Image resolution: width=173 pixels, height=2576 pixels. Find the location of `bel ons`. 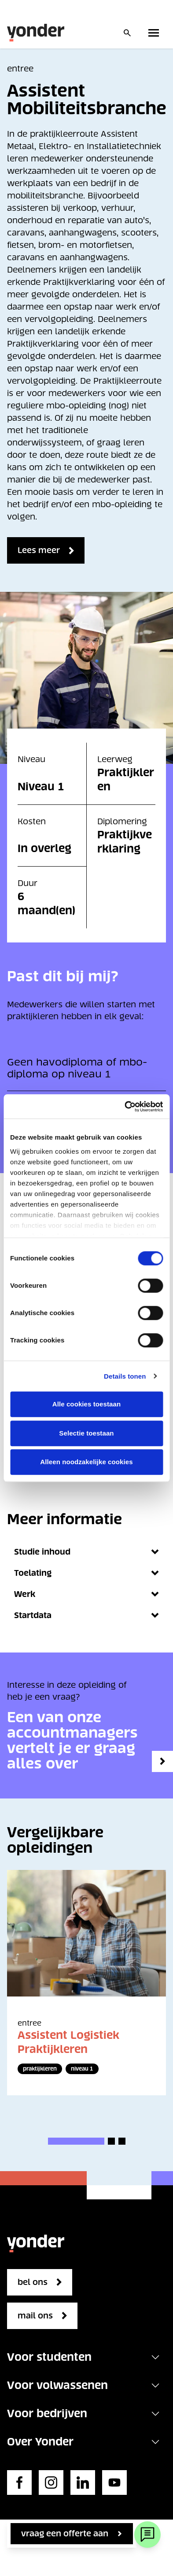

bel ons is located at coordinates (33, 2282).